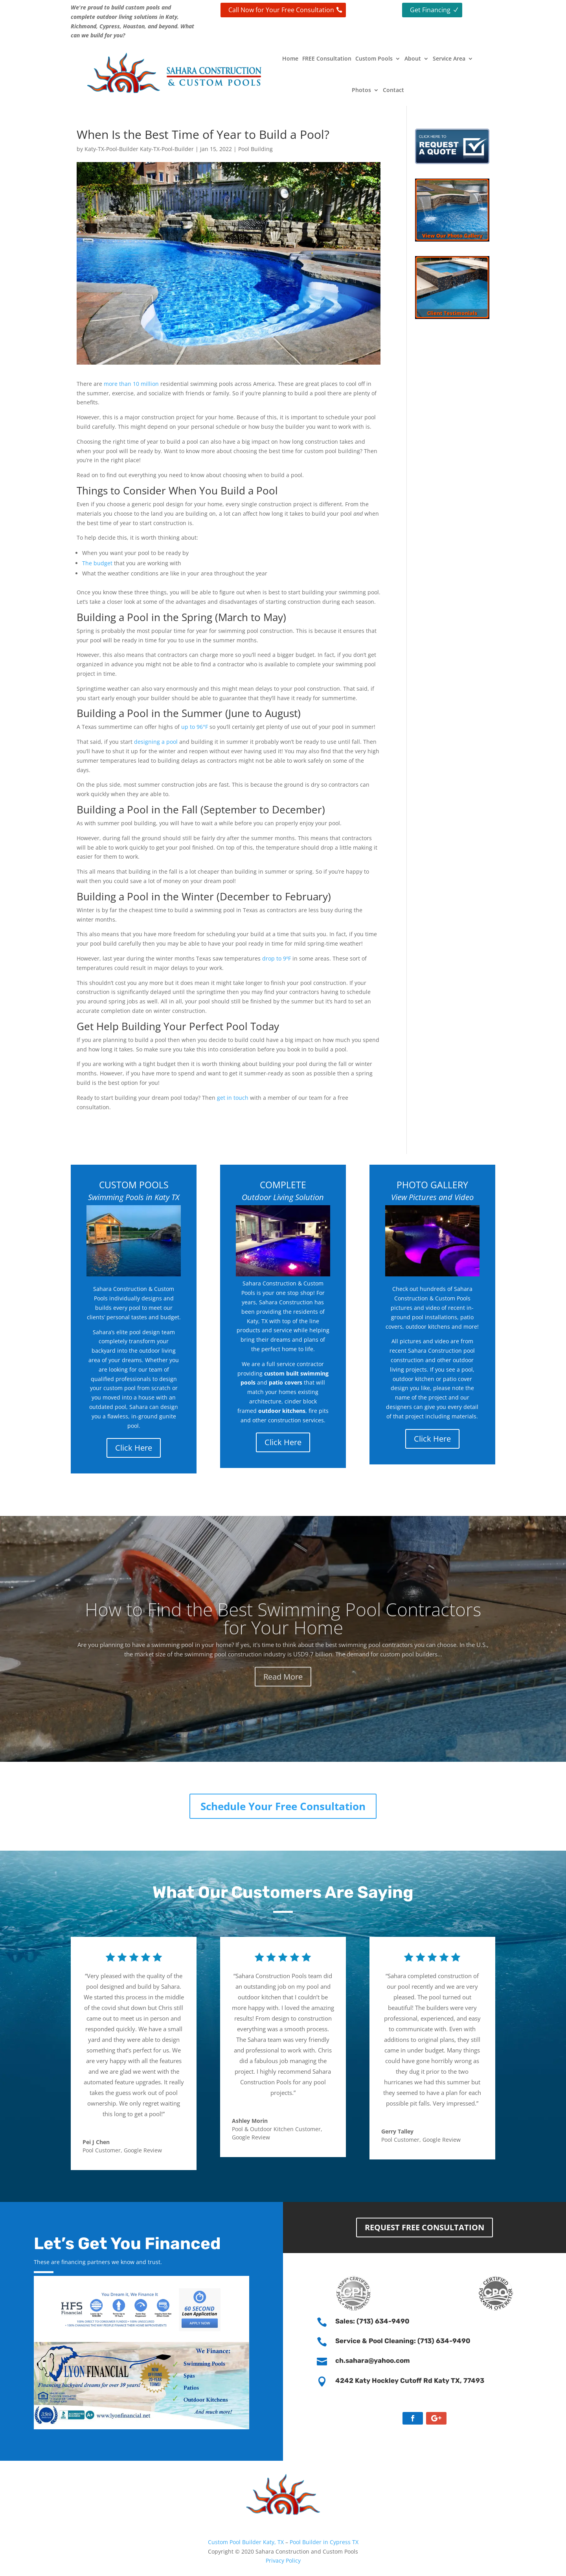 The image size is (566, 2576). What do you see at coordinates (97, 563) in the screenshot?
I see `The budget` at bounding box center [97, 563].